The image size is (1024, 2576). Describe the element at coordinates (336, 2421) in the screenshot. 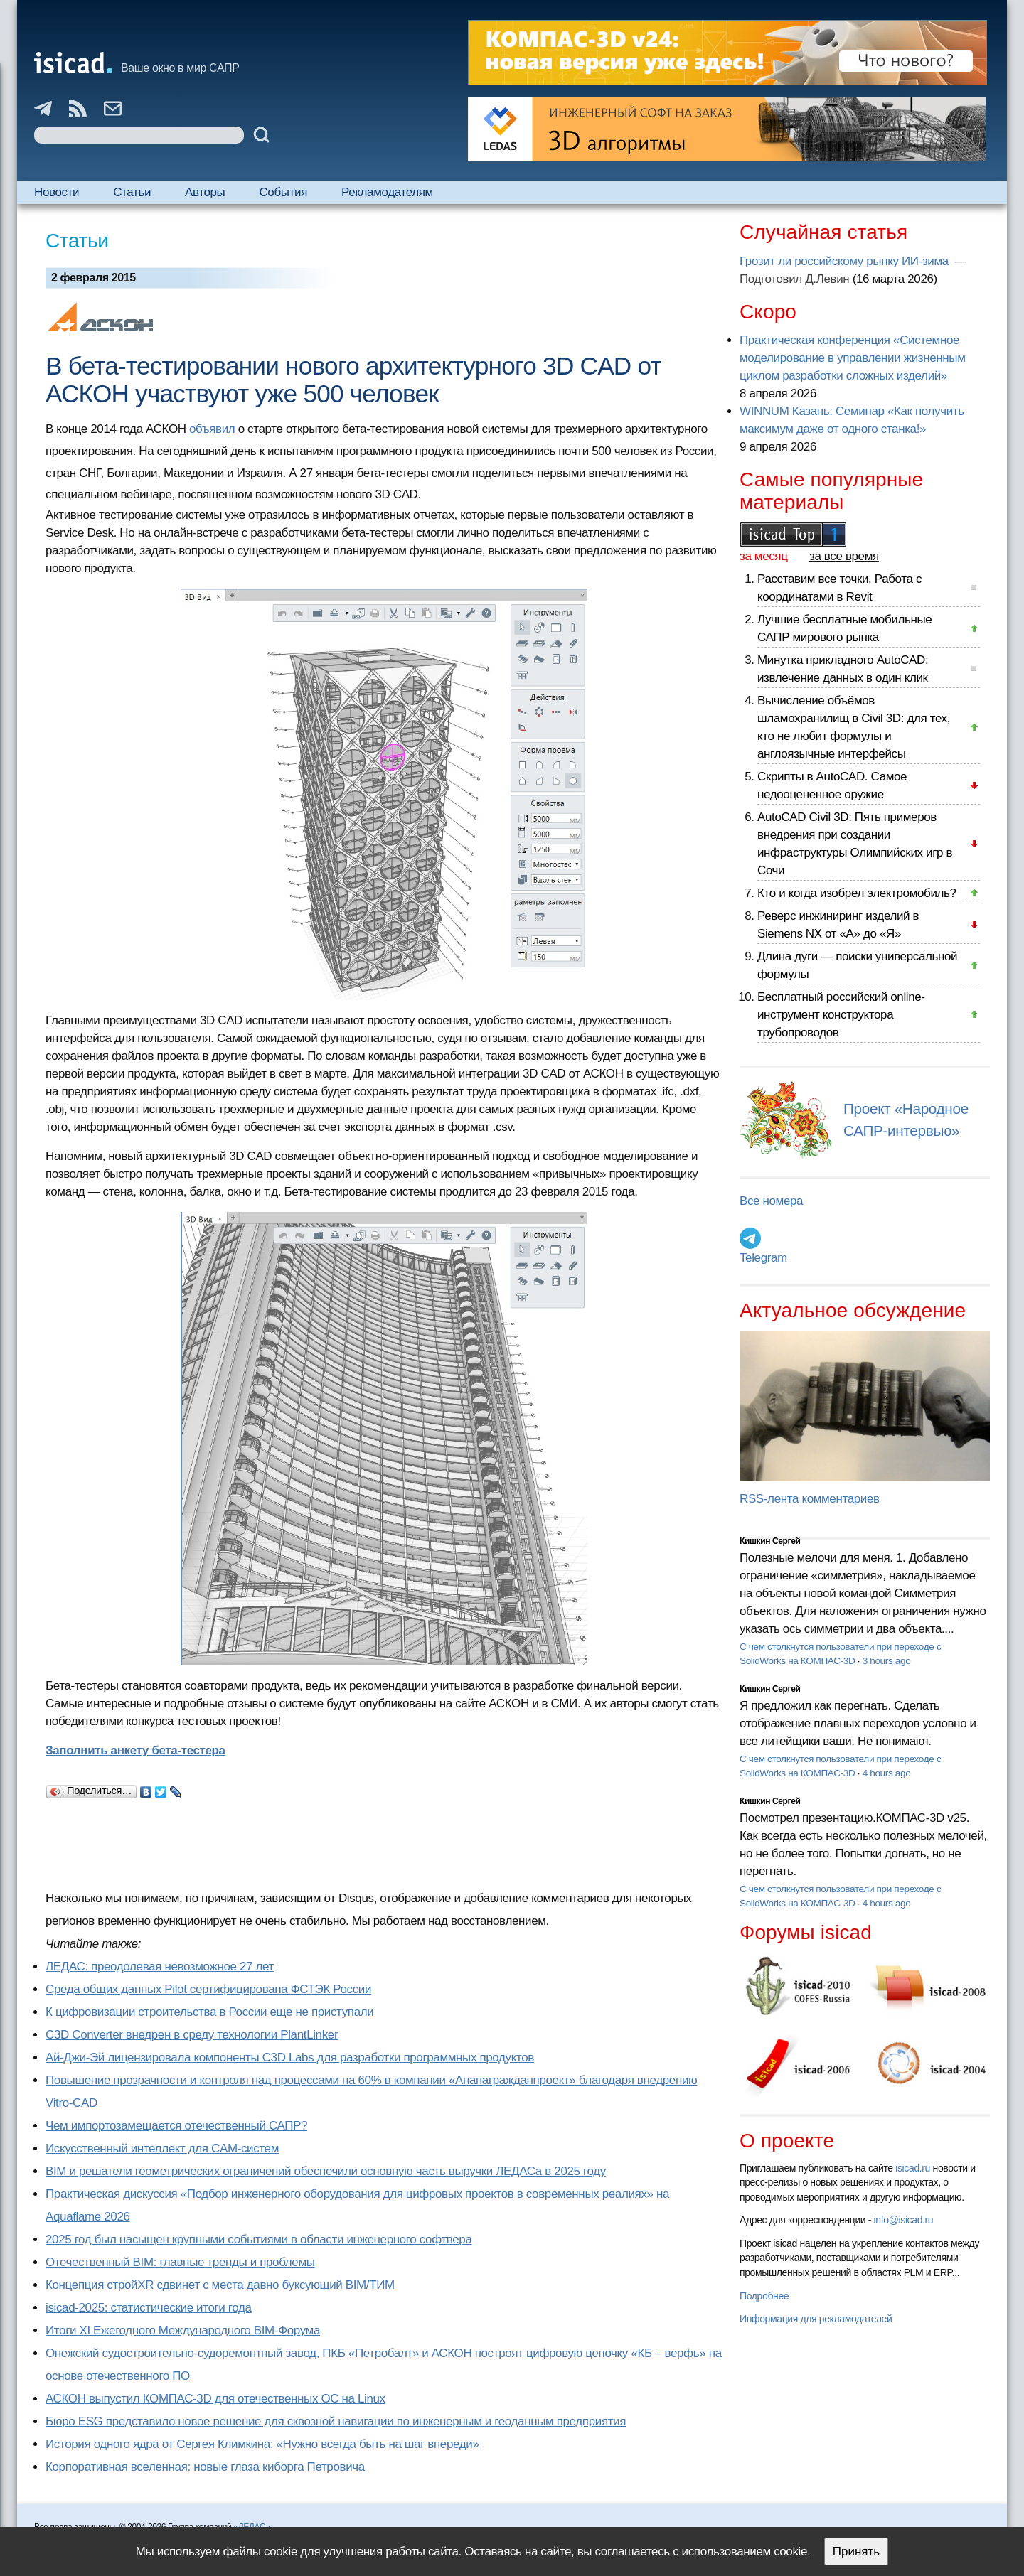

I see `Бюро ESG представило новое решение для сквозной навигации по инженерным и геоданным предприятия` at that location.